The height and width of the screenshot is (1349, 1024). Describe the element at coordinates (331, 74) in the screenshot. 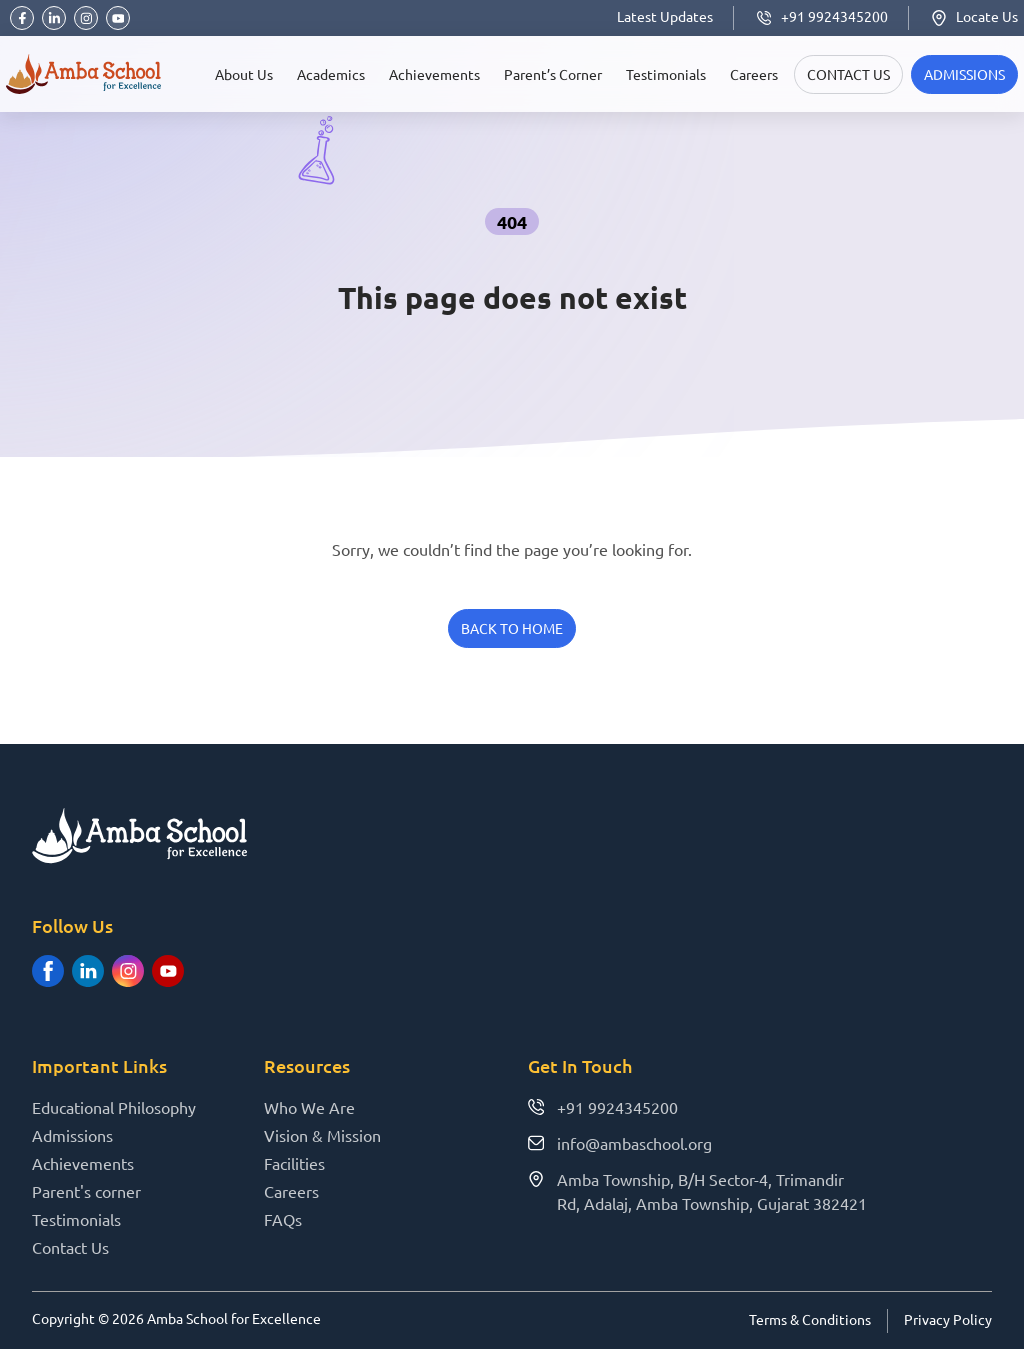

I see `Academics` at that location.